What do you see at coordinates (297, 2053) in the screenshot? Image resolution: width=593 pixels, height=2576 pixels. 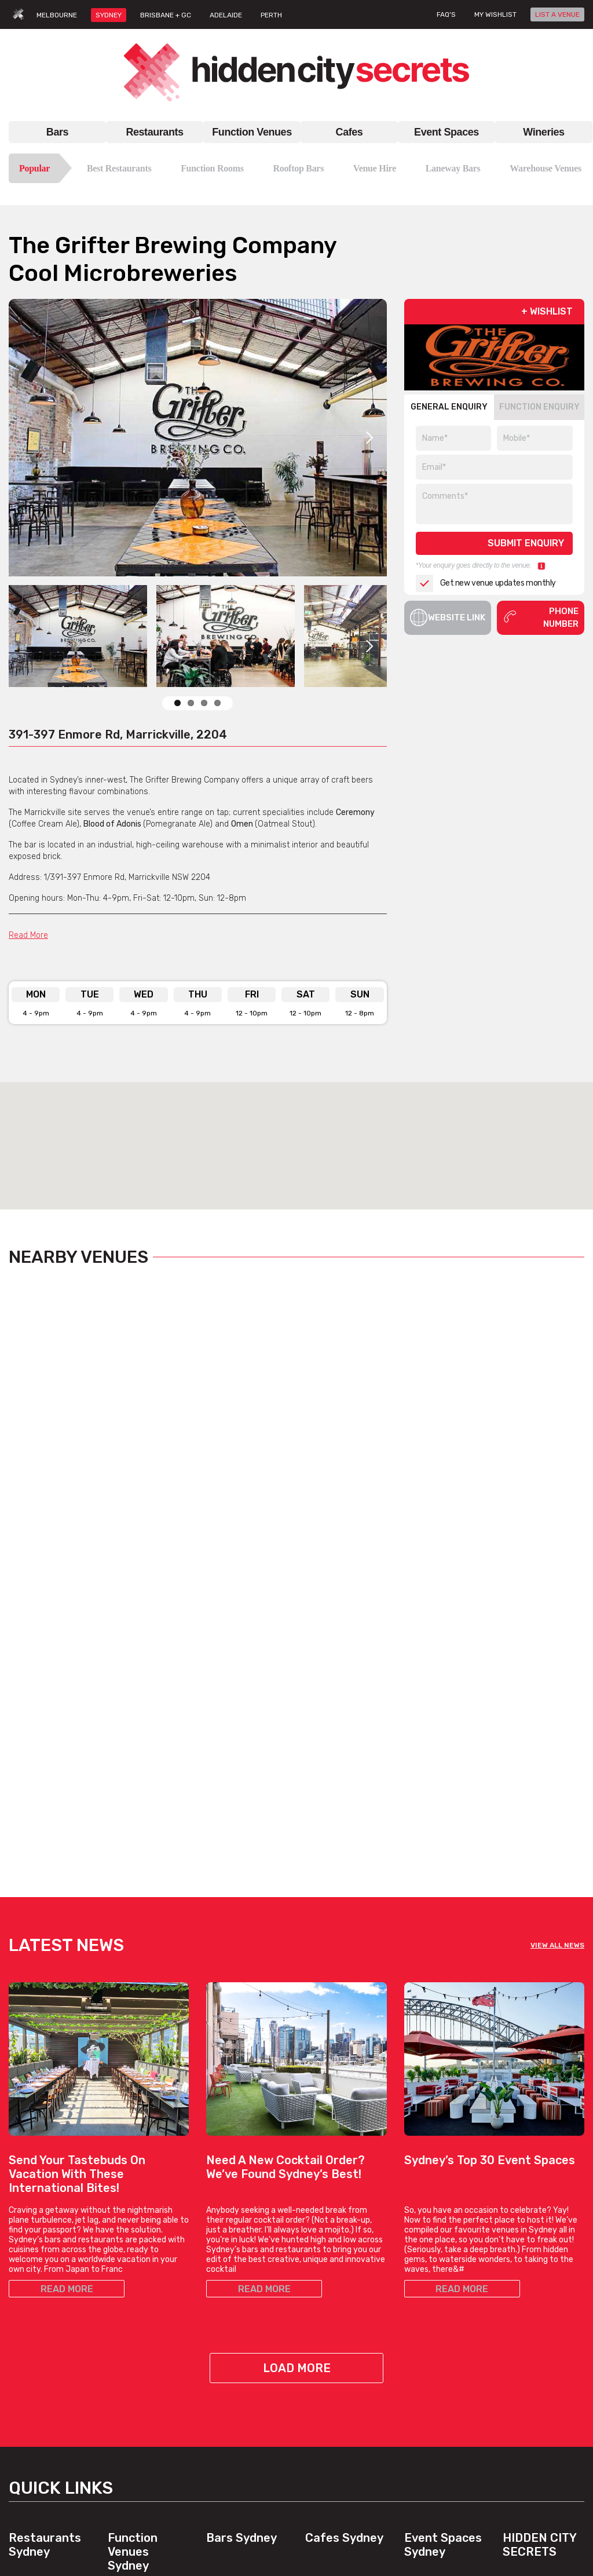 I see `Load More` at bounding box center [297, 2053].